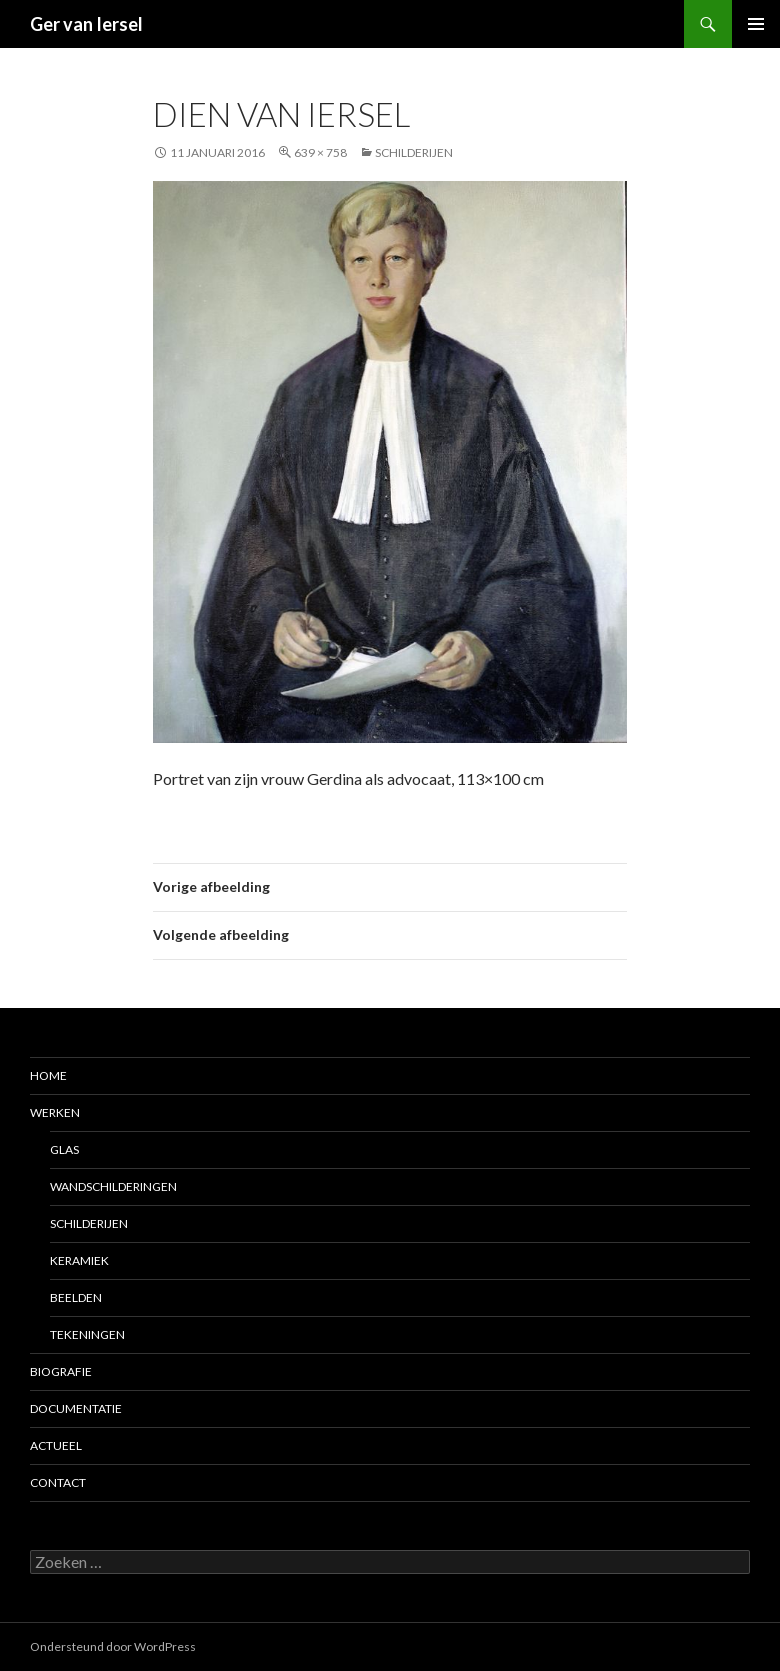 Image resolution: width=780 pixels, height=1671 pixels. Describe the element at coordinates (64, 1149) in the screenshot. I see `Glas` at that location.